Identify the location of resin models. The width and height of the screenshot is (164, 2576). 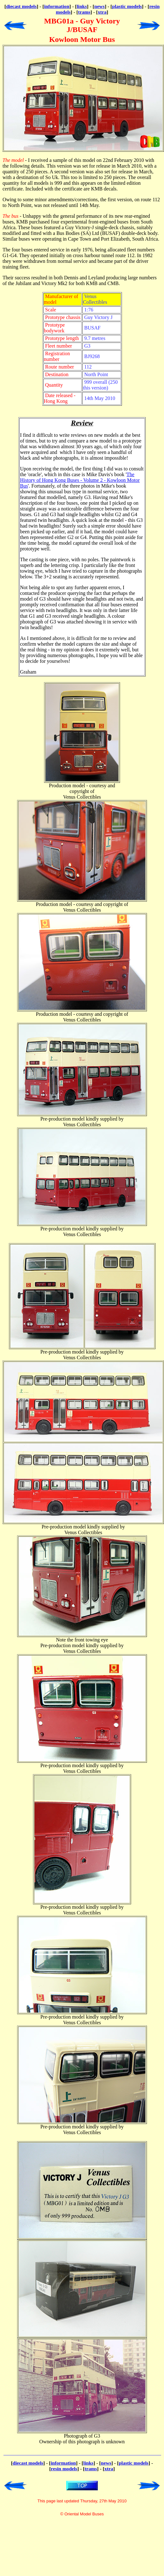
(64, 2468).